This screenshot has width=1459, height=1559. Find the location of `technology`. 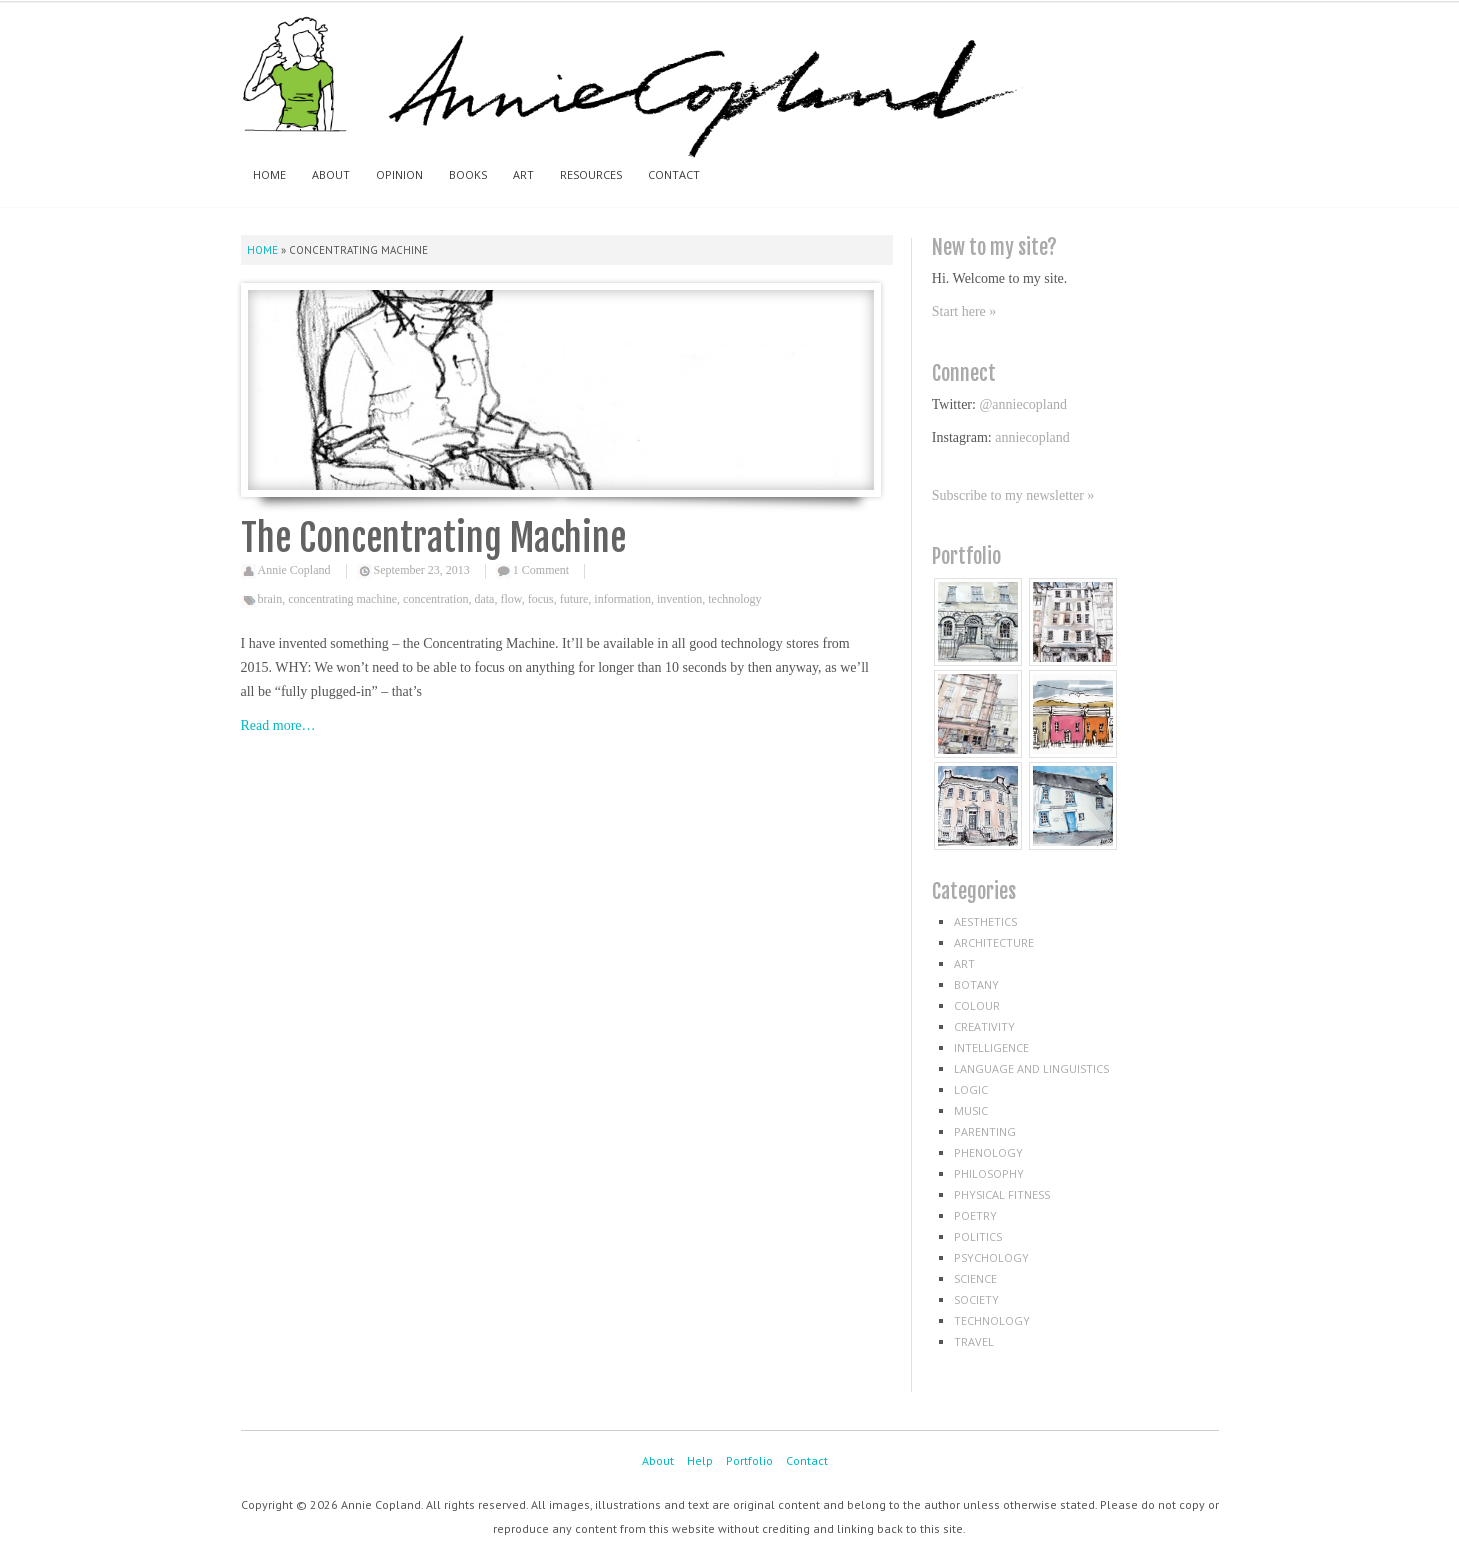

technology is located at coordinates (734, 599).